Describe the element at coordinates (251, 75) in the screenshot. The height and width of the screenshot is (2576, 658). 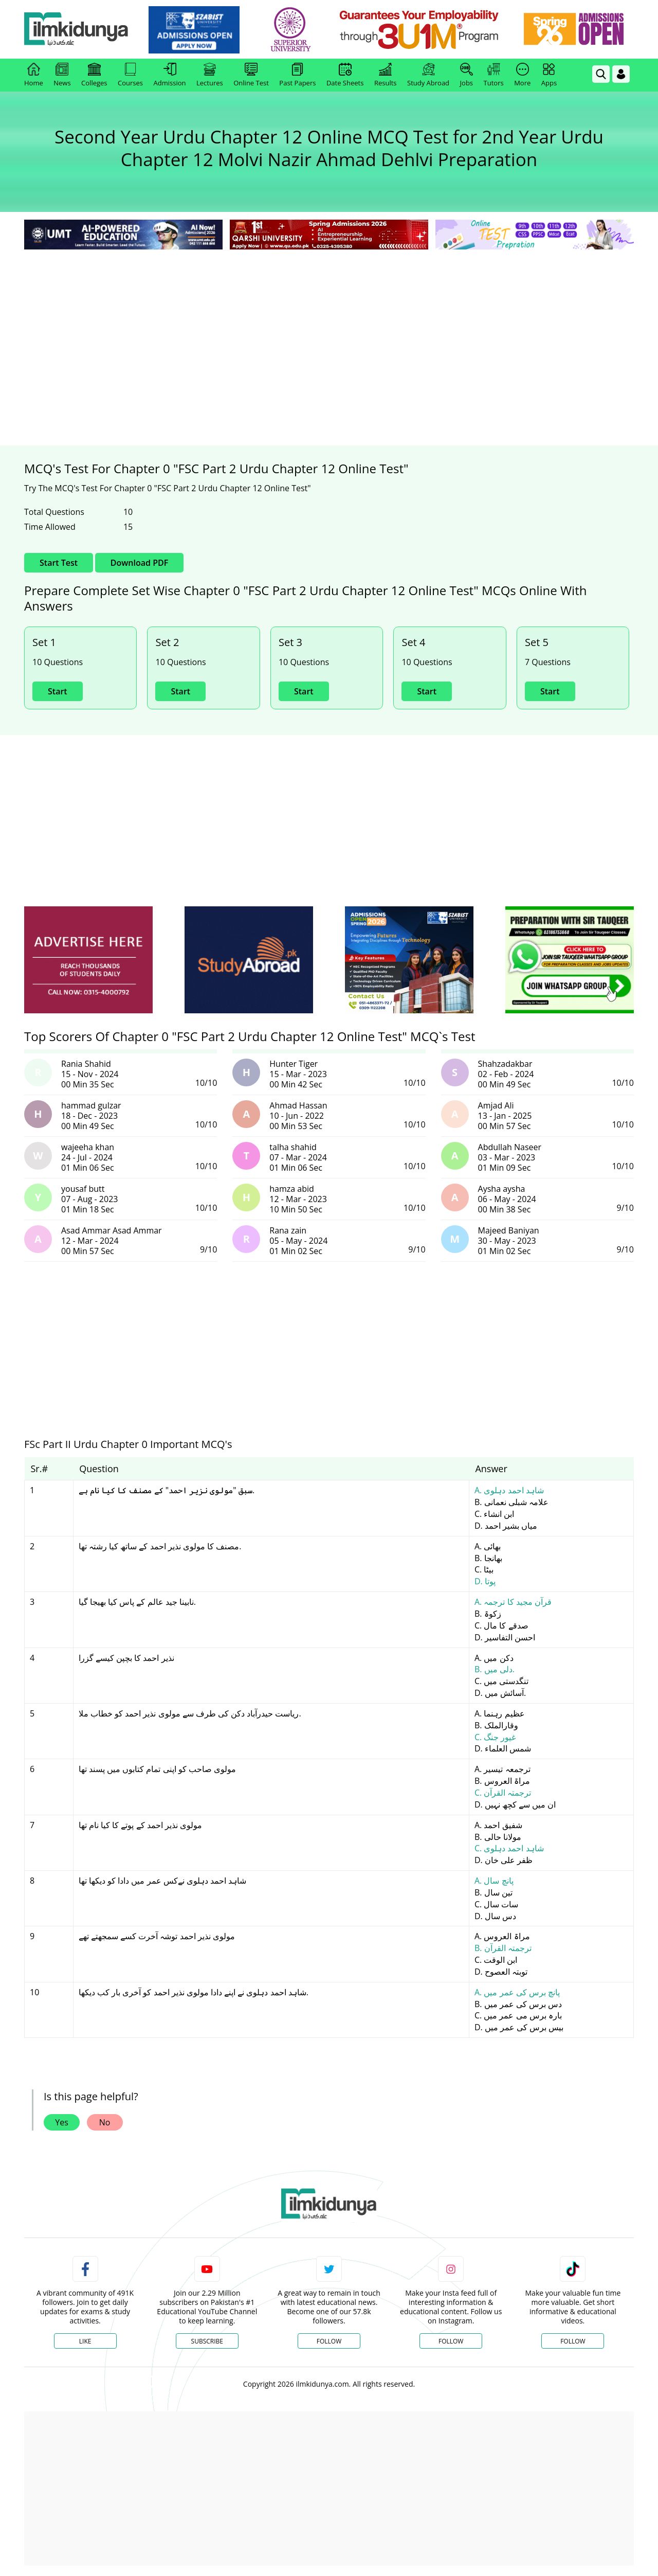
I see `Online Test [link]` at that location.